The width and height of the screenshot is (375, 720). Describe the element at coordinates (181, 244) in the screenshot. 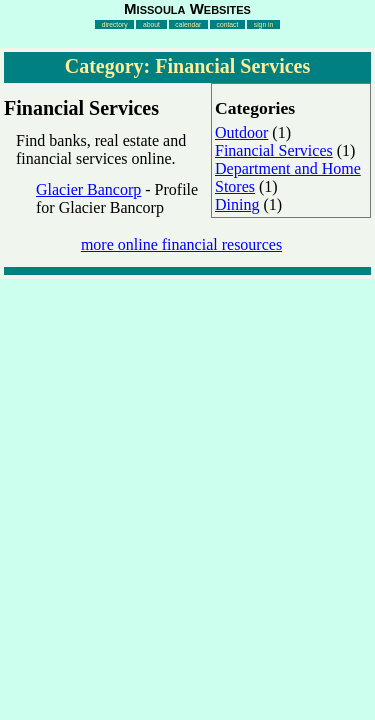

I see `more online financial resources` at that location.